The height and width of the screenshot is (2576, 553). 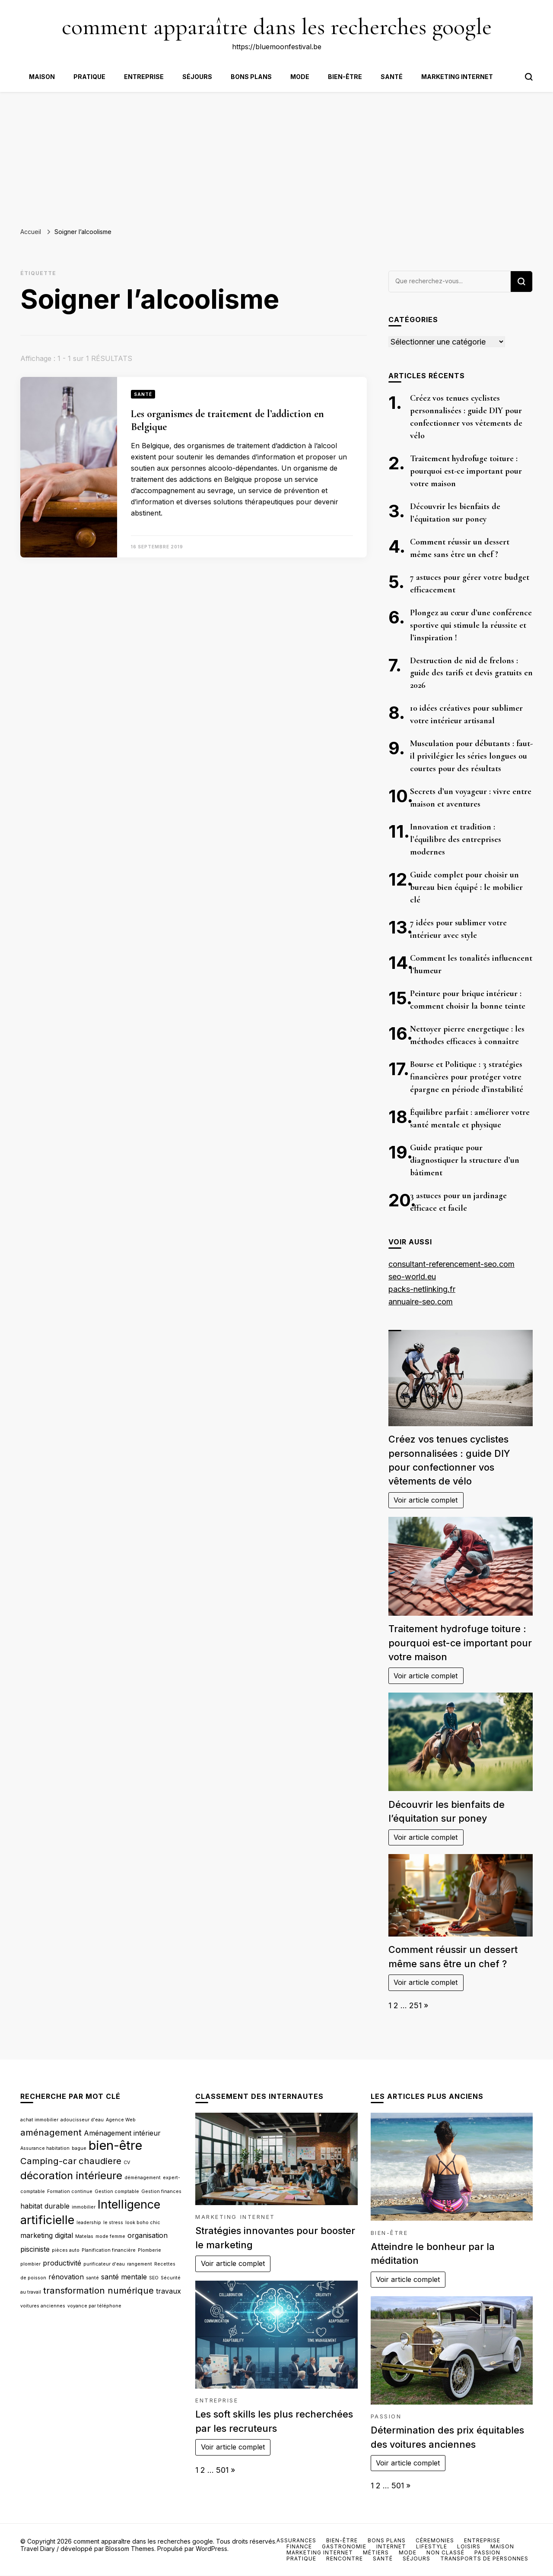 I want to click on comment apparaître dans les recherches google, so click(x=277, y=27).